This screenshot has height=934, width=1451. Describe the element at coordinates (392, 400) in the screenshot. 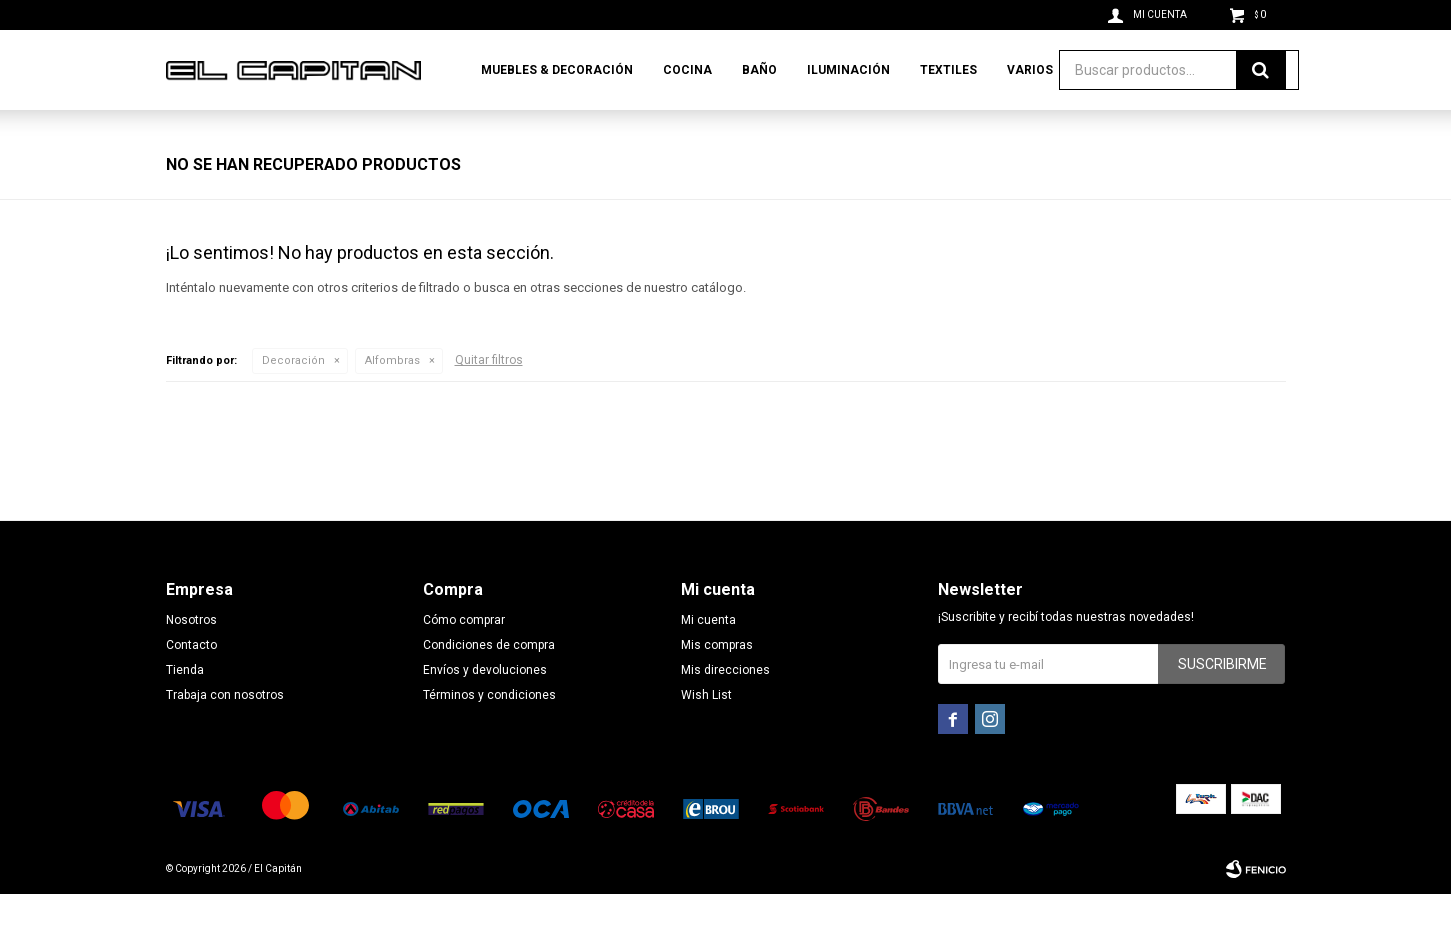

I see `Alfombras` at that location.